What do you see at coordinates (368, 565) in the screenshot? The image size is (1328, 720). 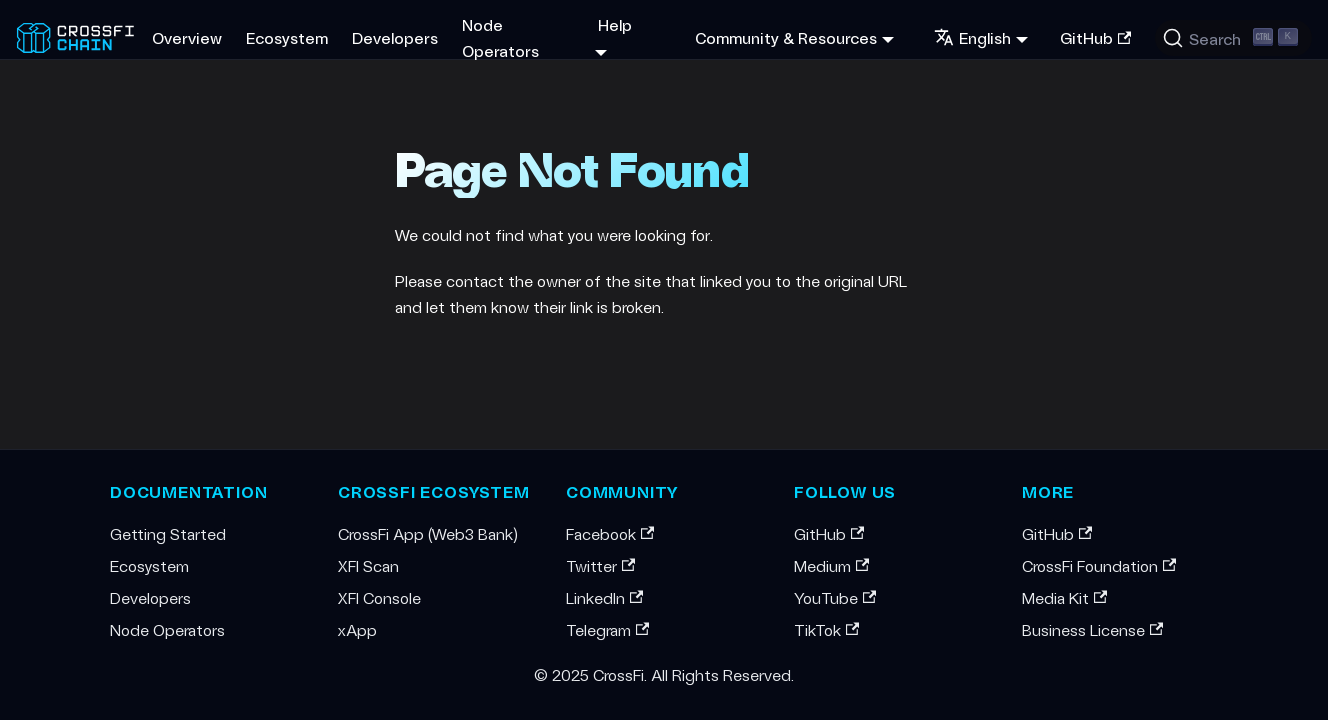 I see `XFI Scan` at bounding box center [368, 565].